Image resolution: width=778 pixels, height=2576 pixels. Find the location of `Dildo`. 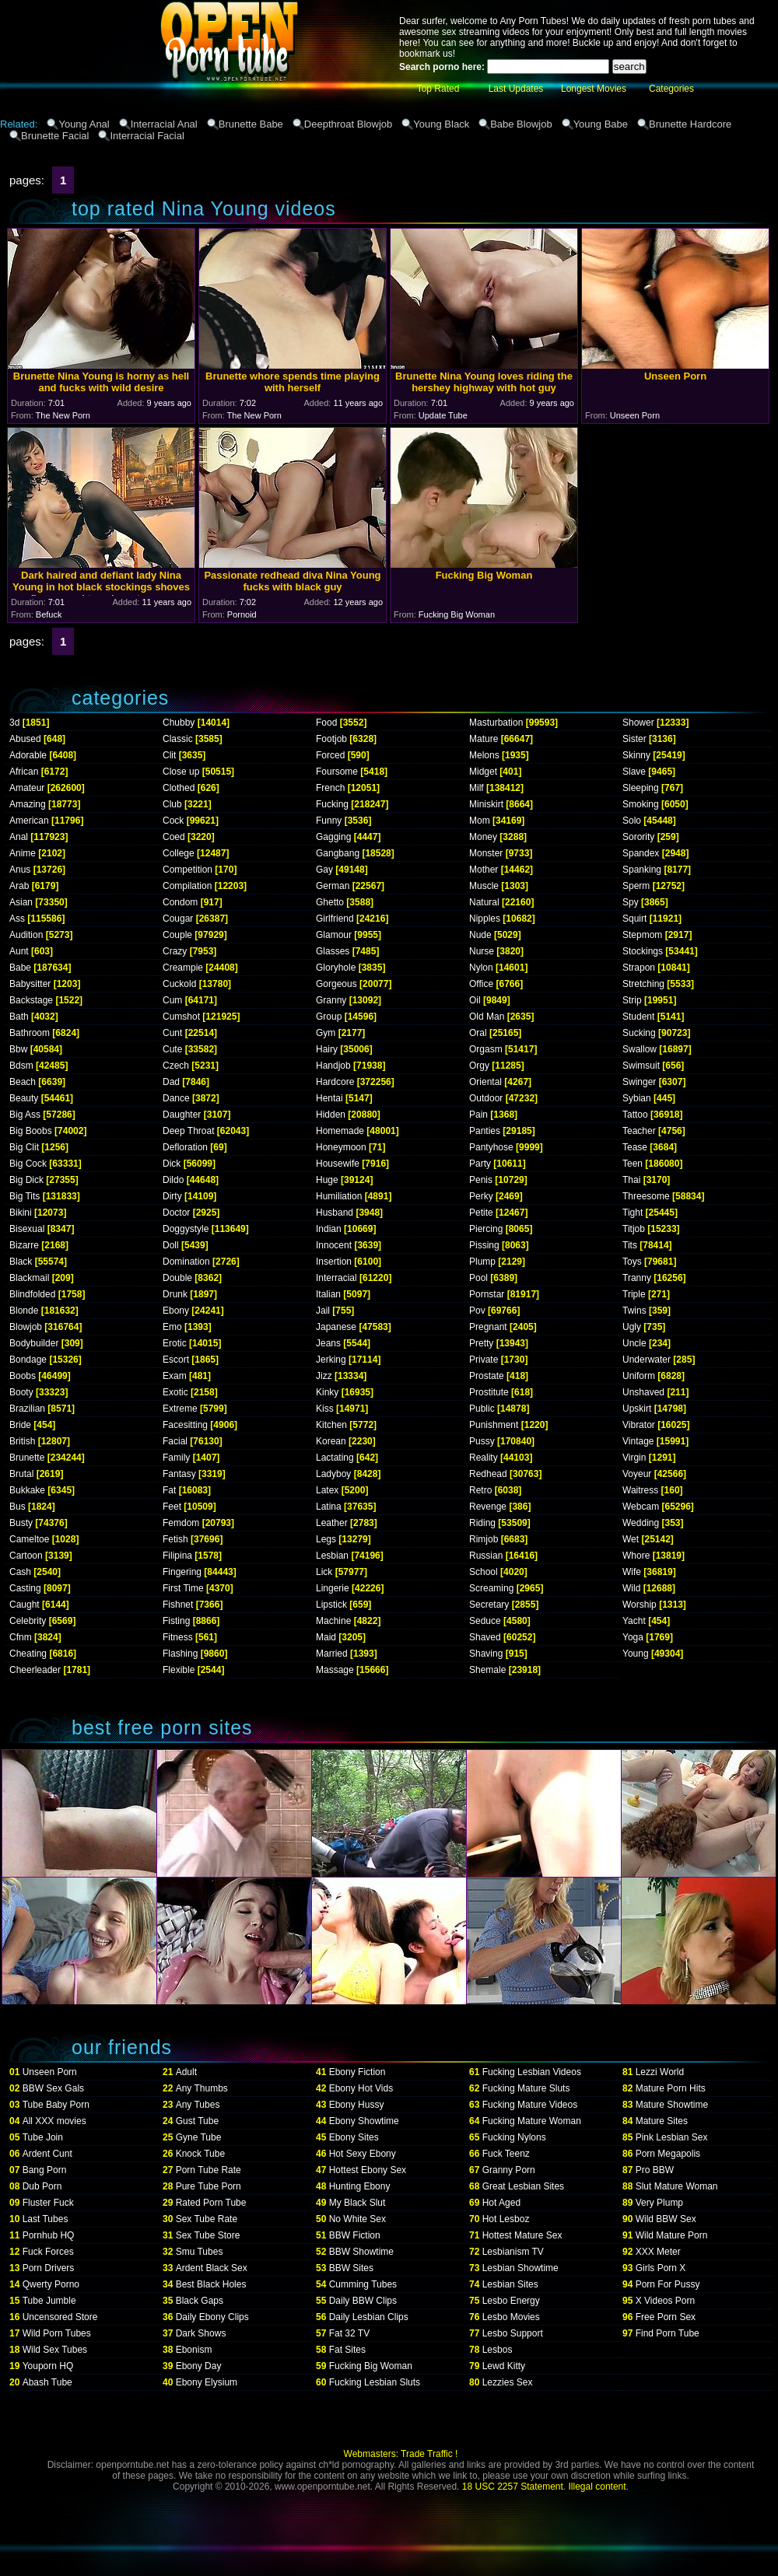

Dildo is located at coordinates (173, 1179).